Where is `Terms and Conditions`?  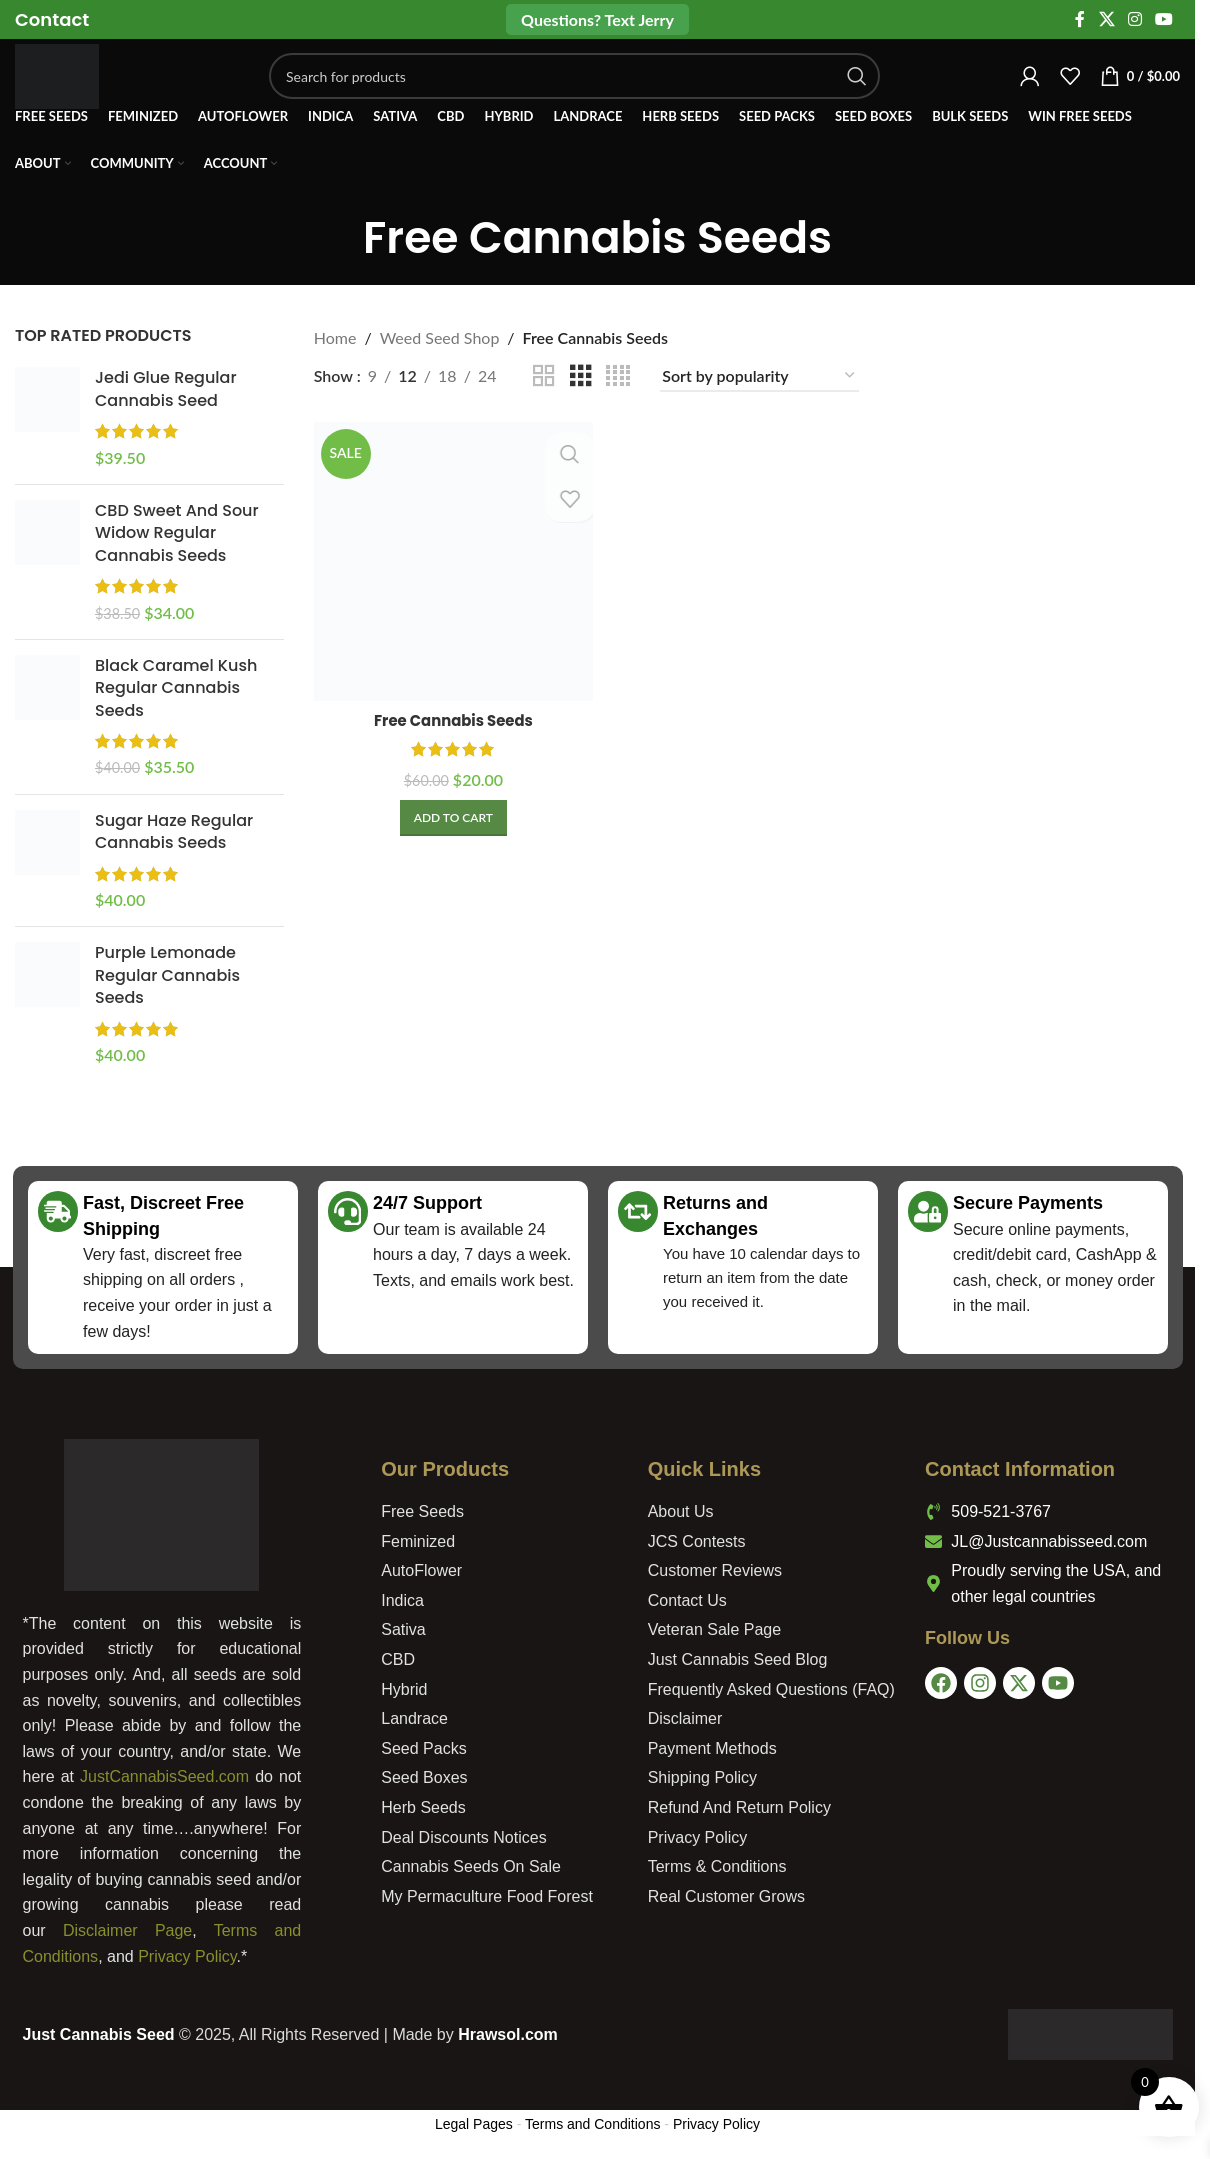
Terms and Conditions is located at coordinates (592, 2124).